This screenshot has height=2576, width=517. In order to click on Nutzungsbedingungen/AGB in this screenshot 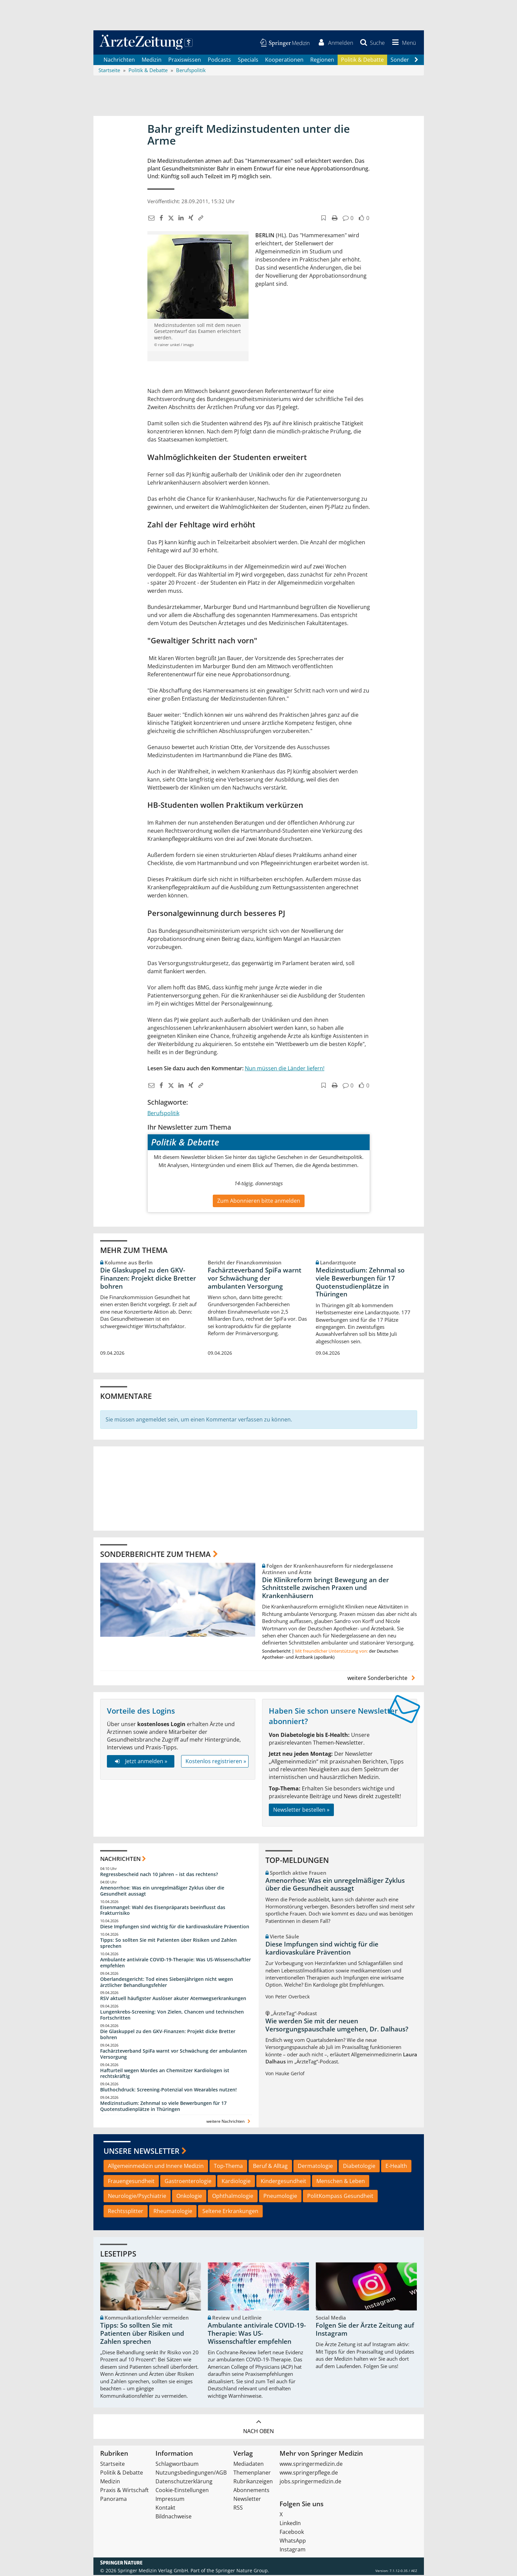, I will do `click(191, 2473)`.